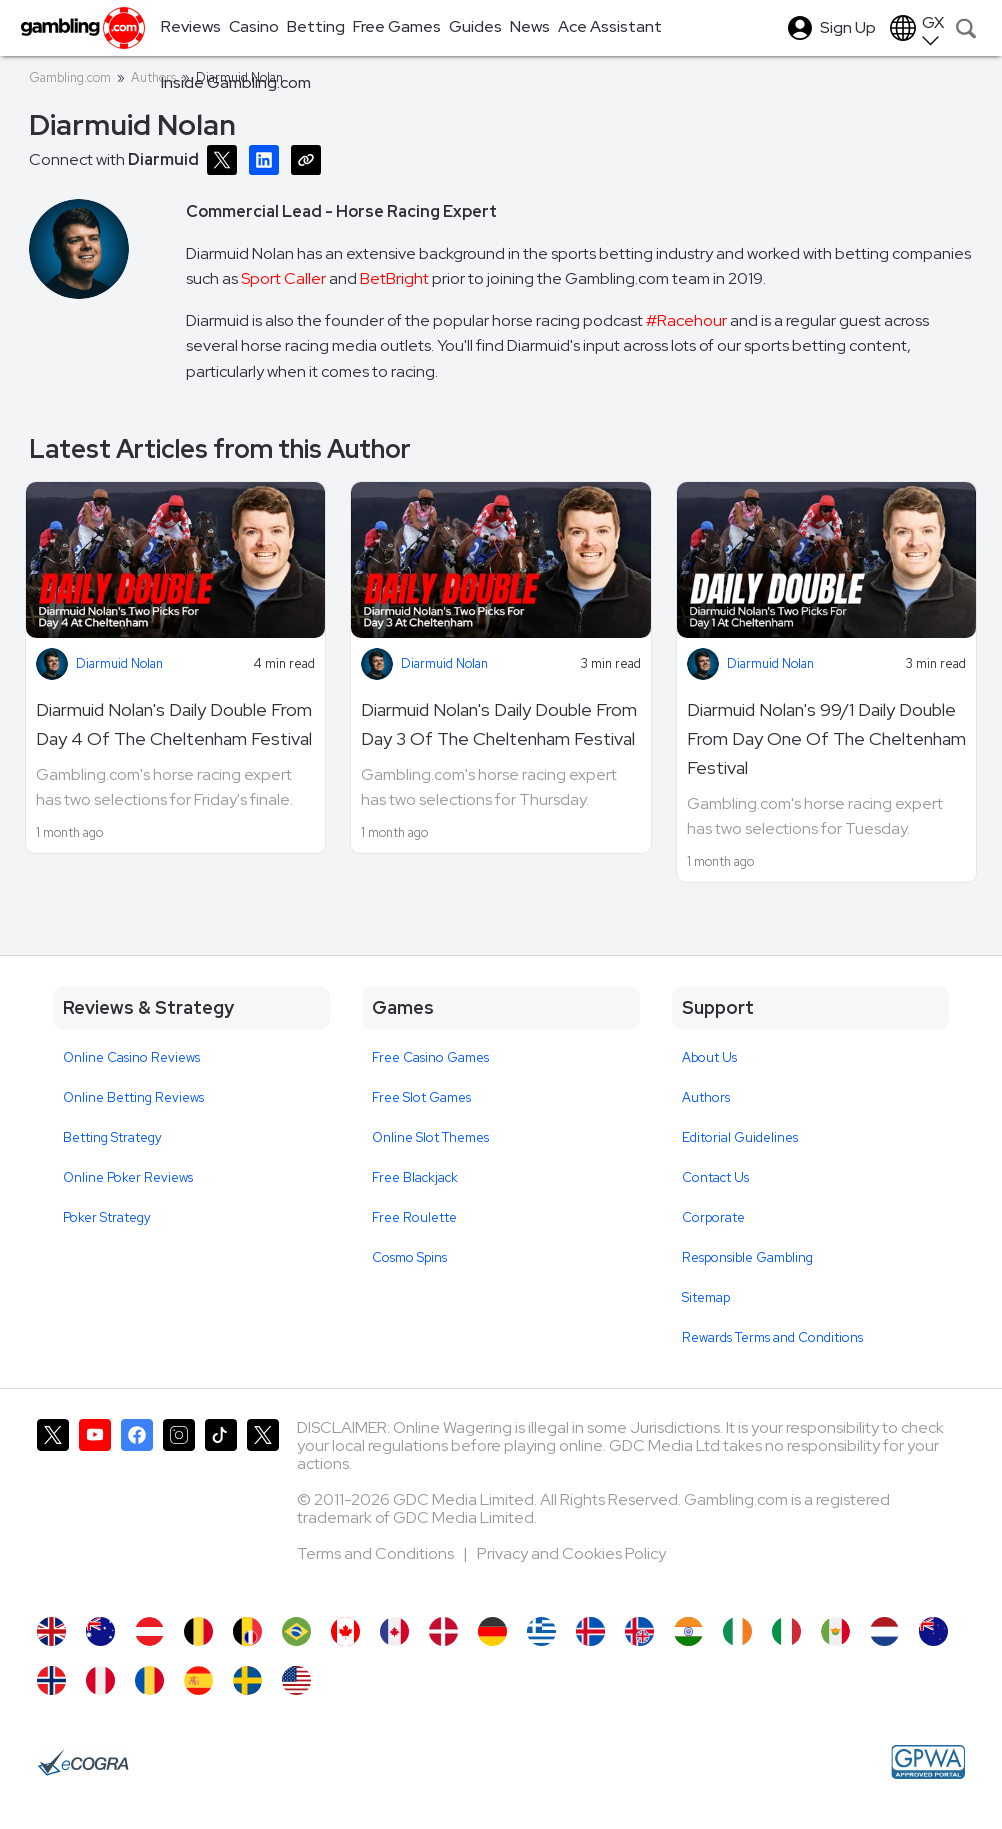 Image resolution: width=1002 pixels, height=1829 pixels. What do you see at coordinates (571, 1553) in the screenshot?
I see `Privacy and Cookies Policy` at bounding box center [571, 1553].